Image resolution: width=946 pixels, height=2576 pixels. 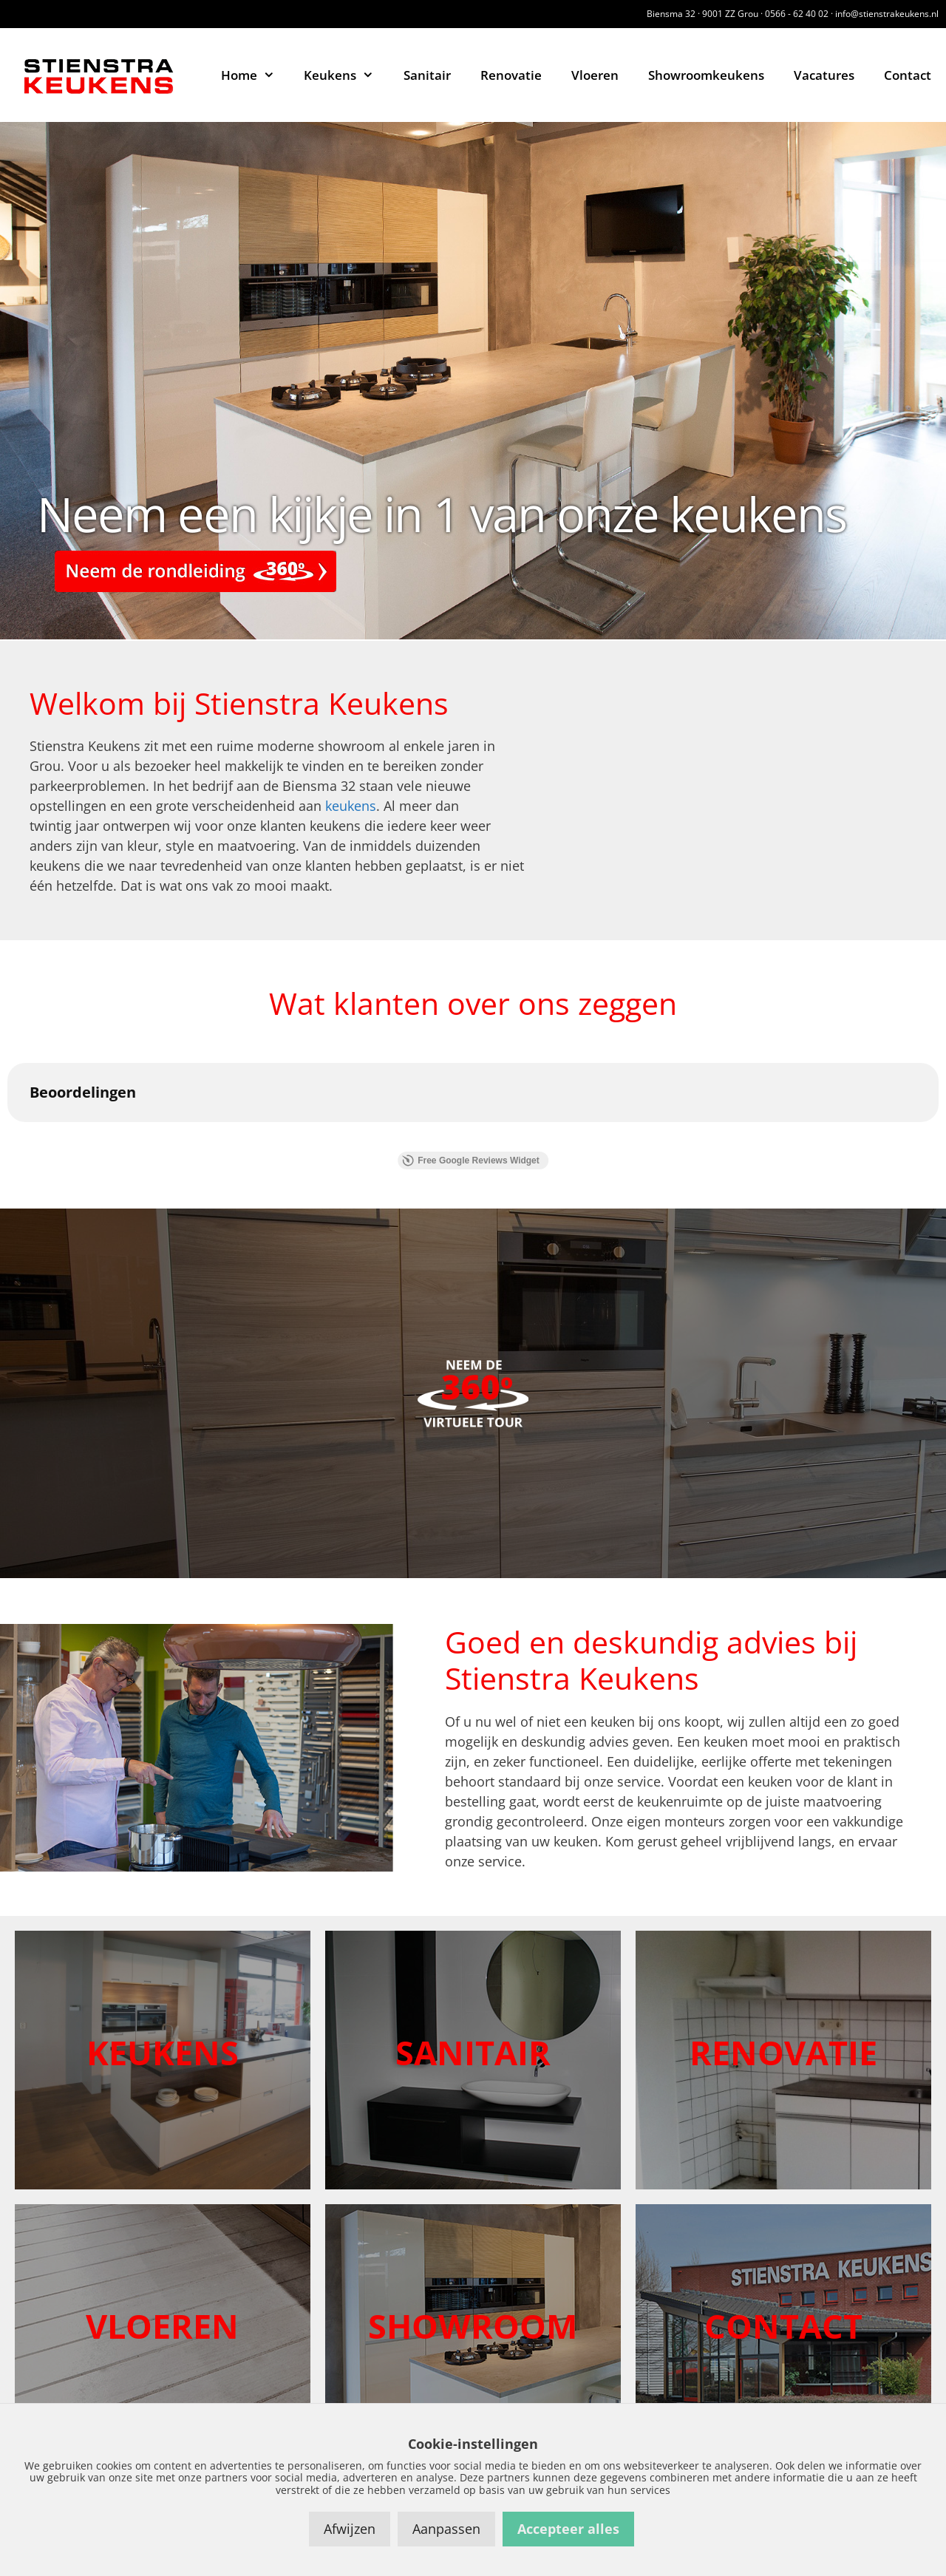 What do you see at coordinates (350, 806) in the screenshot?
I see `keukens` at bounding box center [350, 806].